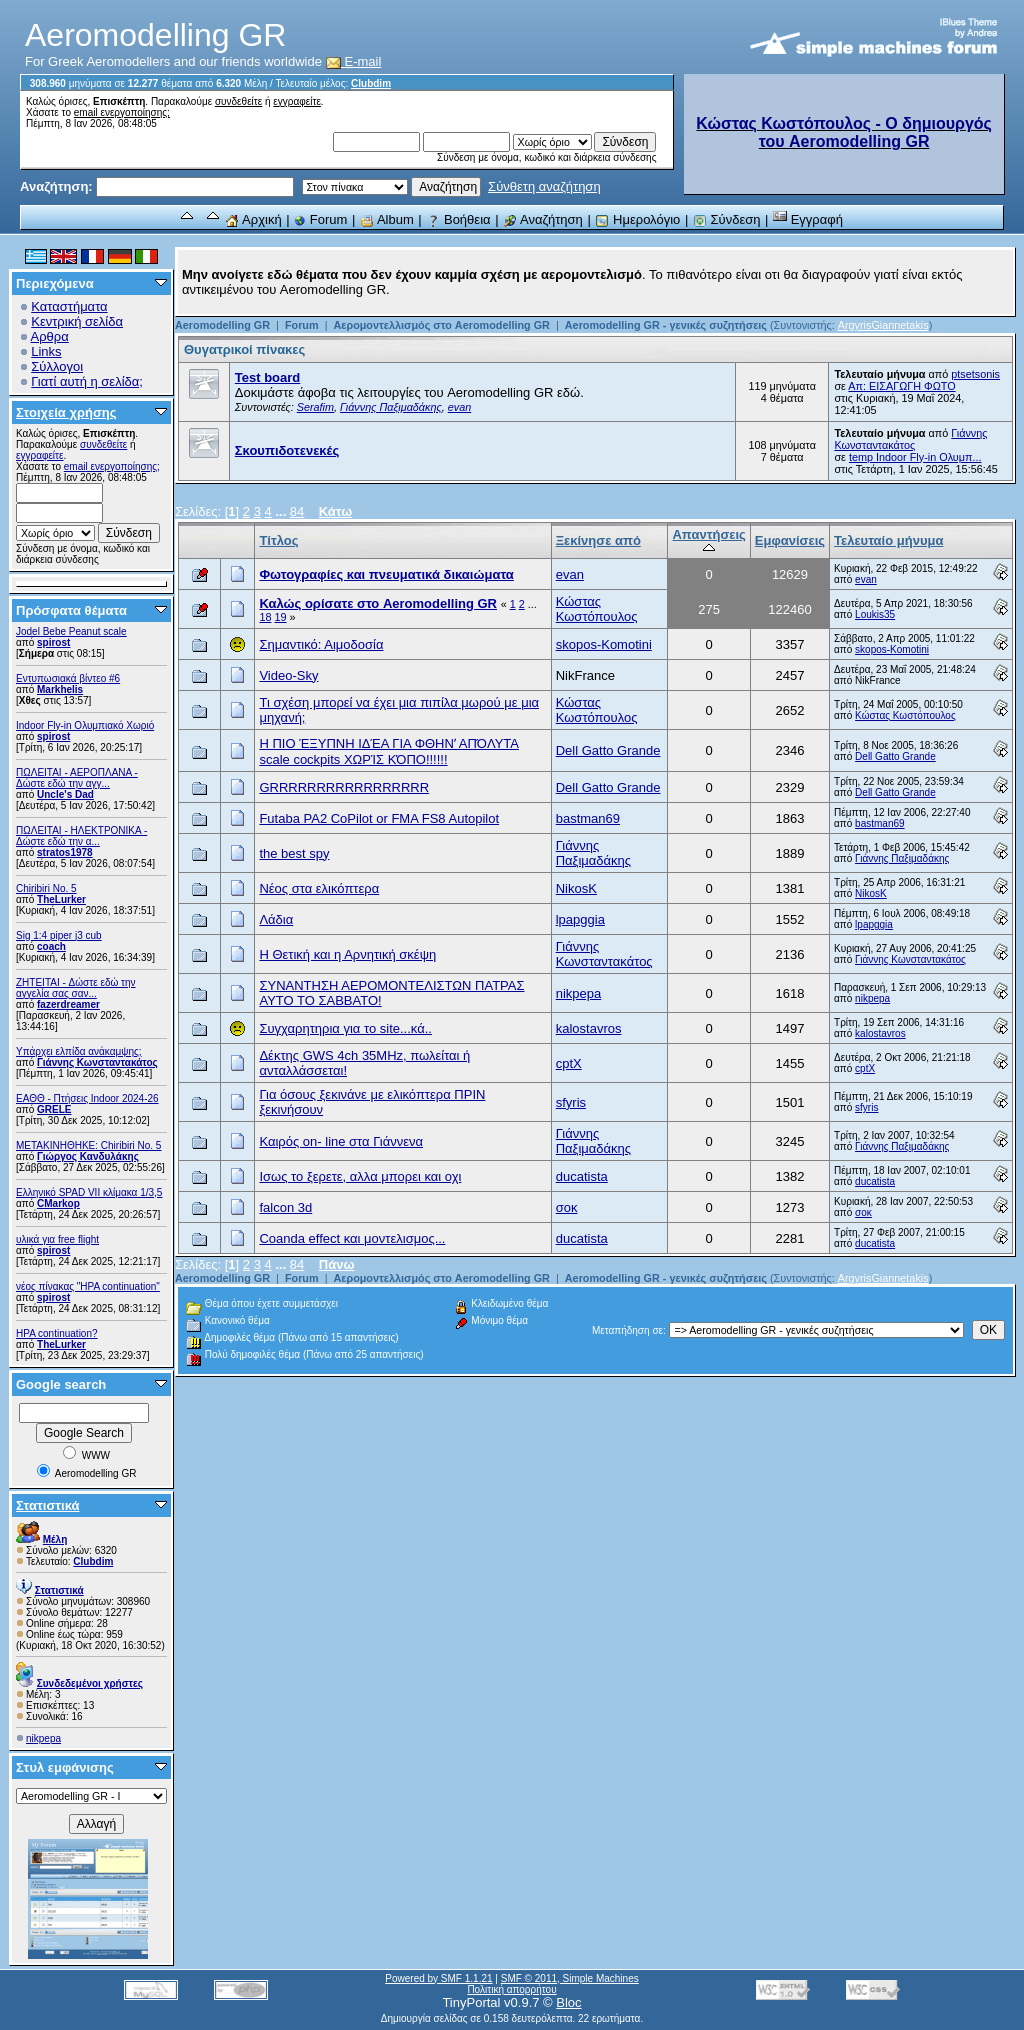  I want to click on 84, so click(297, 511).